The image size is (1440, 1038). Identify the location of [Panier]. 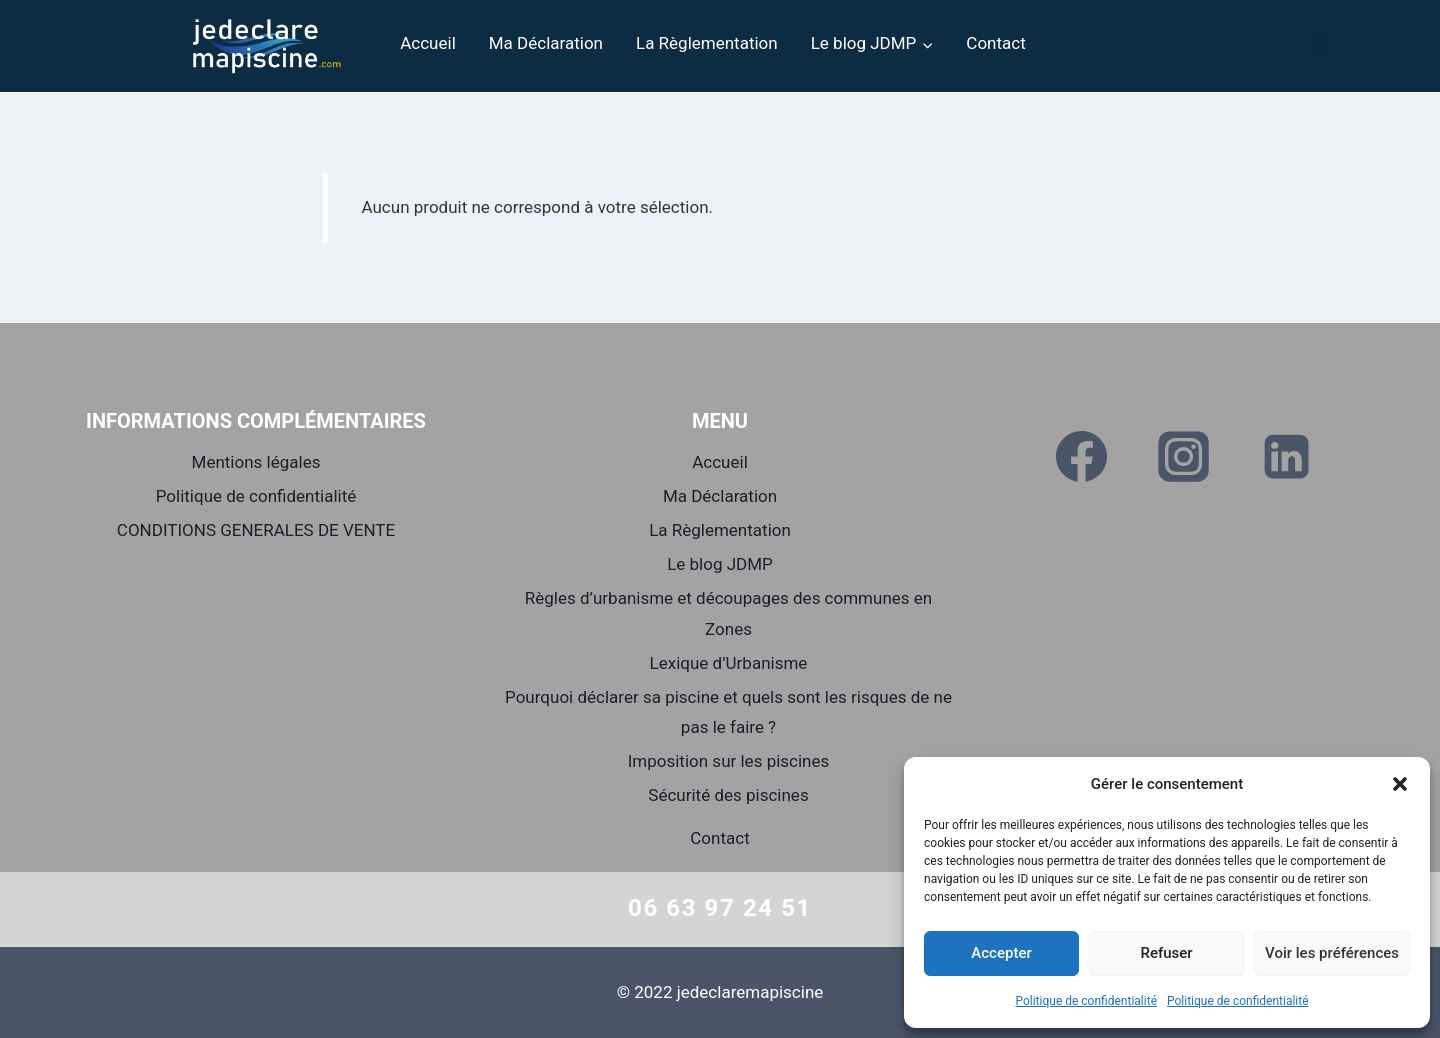
(1320, 43).